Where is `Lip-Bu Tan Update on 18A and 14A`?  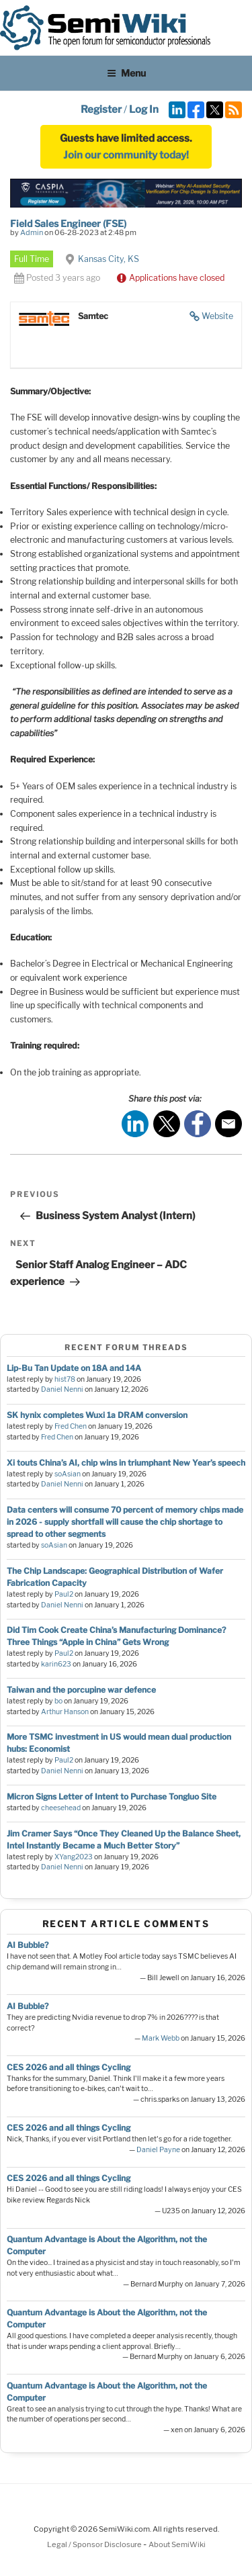 Lip-Bu Tan Update on 18A and 14A is located at coordinates (74, 1368).